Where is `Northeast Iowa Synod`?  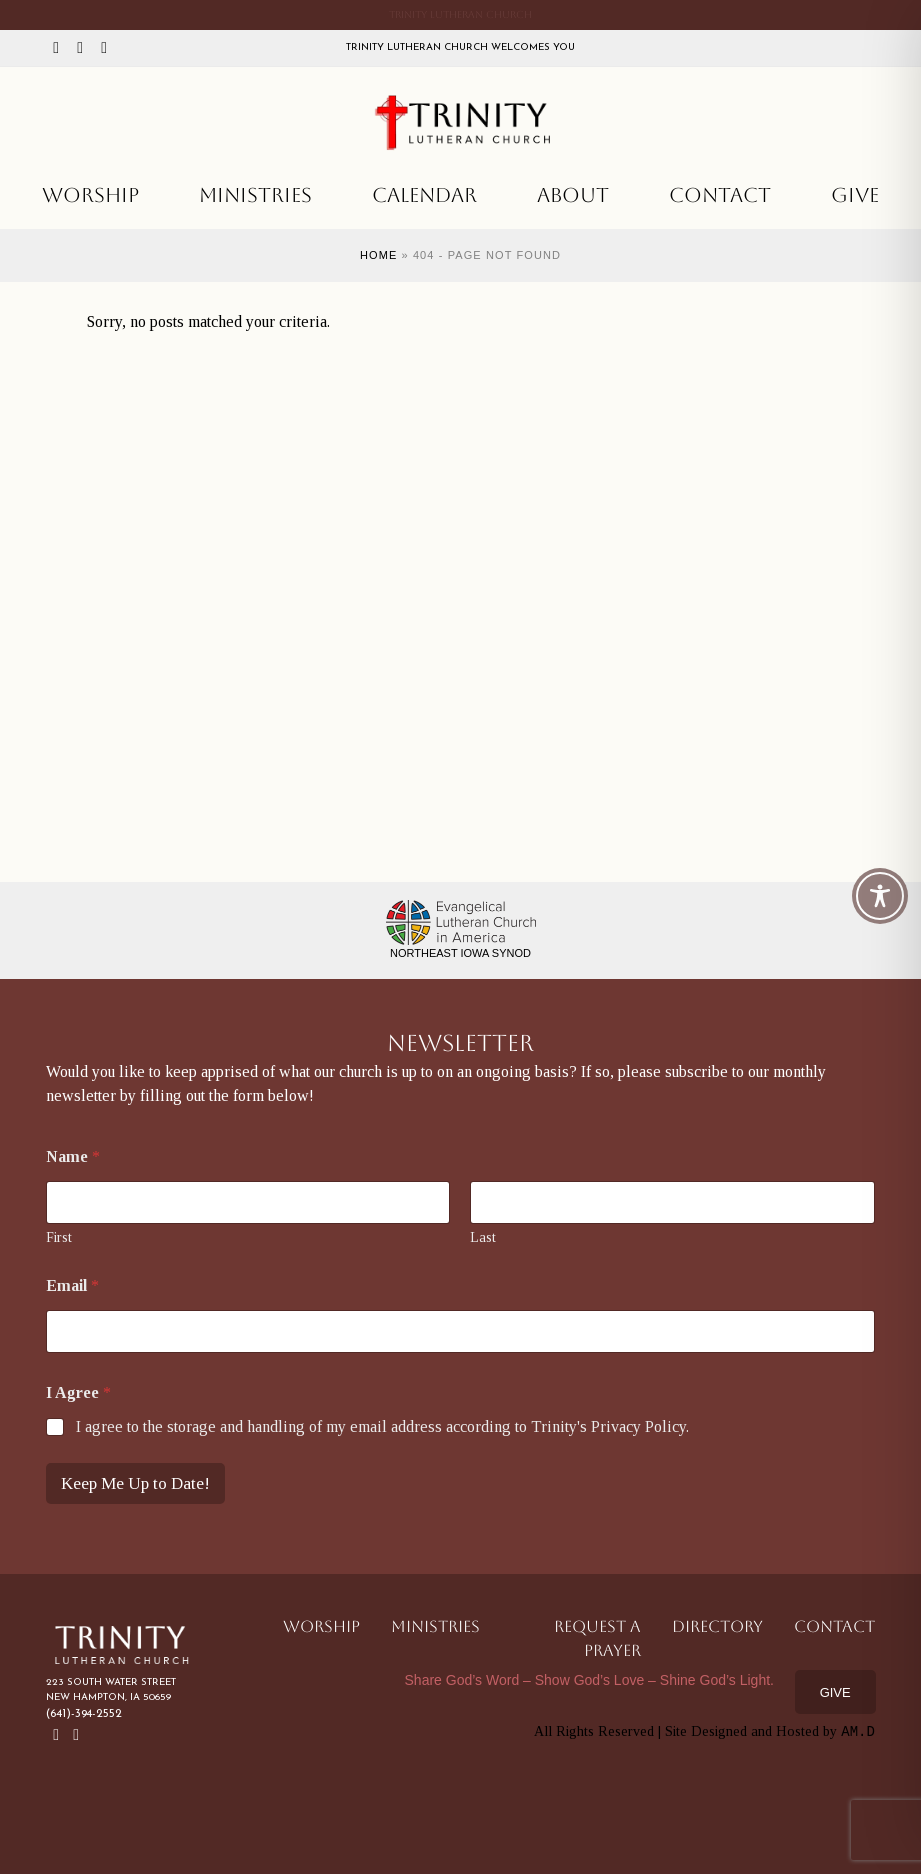
Northeast Iowa Synod is located at coordinates (460, 953).